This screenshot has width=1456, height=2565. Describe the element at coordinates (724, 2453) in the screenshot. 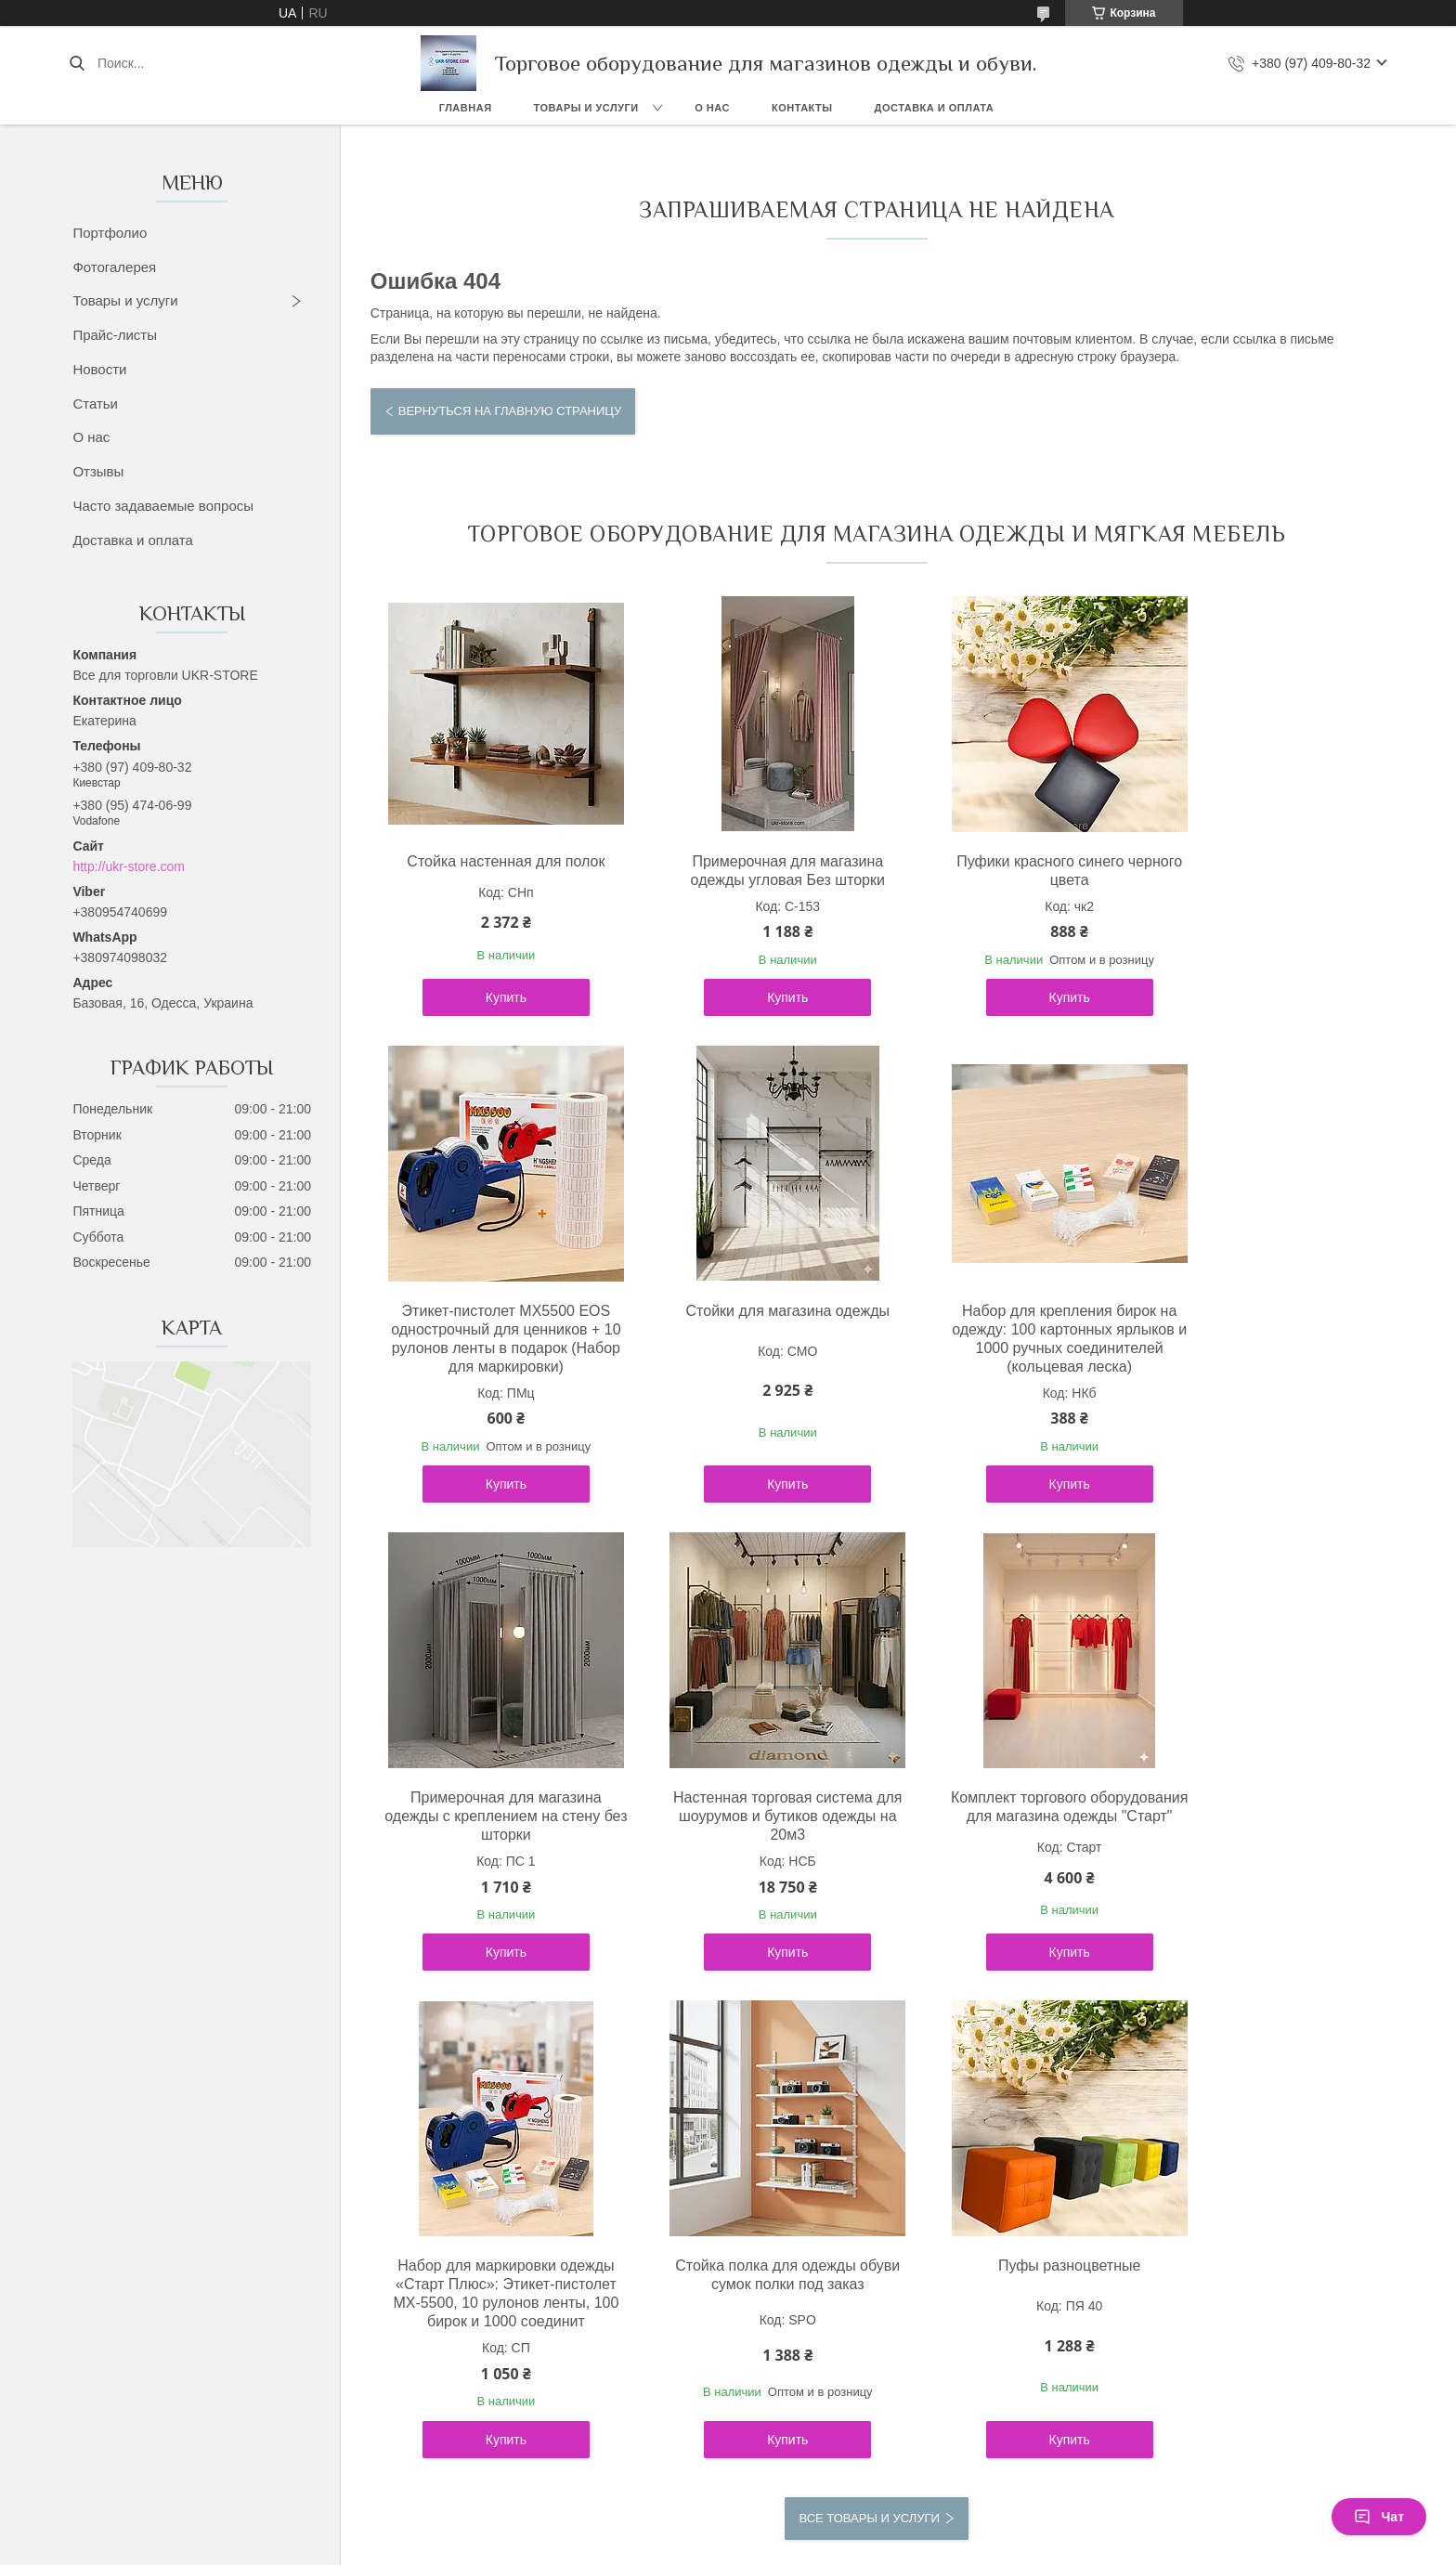

I see `Пожаловаться на контент` at that location.